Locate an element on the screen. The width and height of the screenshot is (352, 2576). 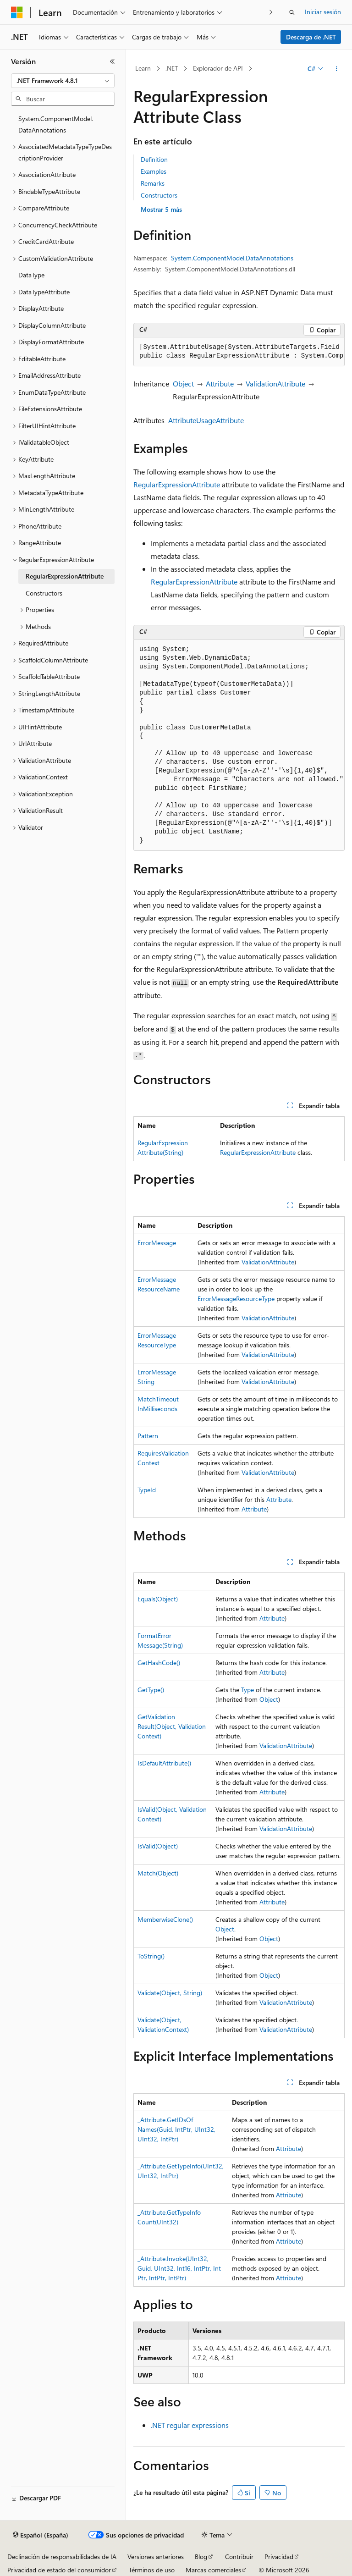
Pattern is located at coordinates (148, 1435).